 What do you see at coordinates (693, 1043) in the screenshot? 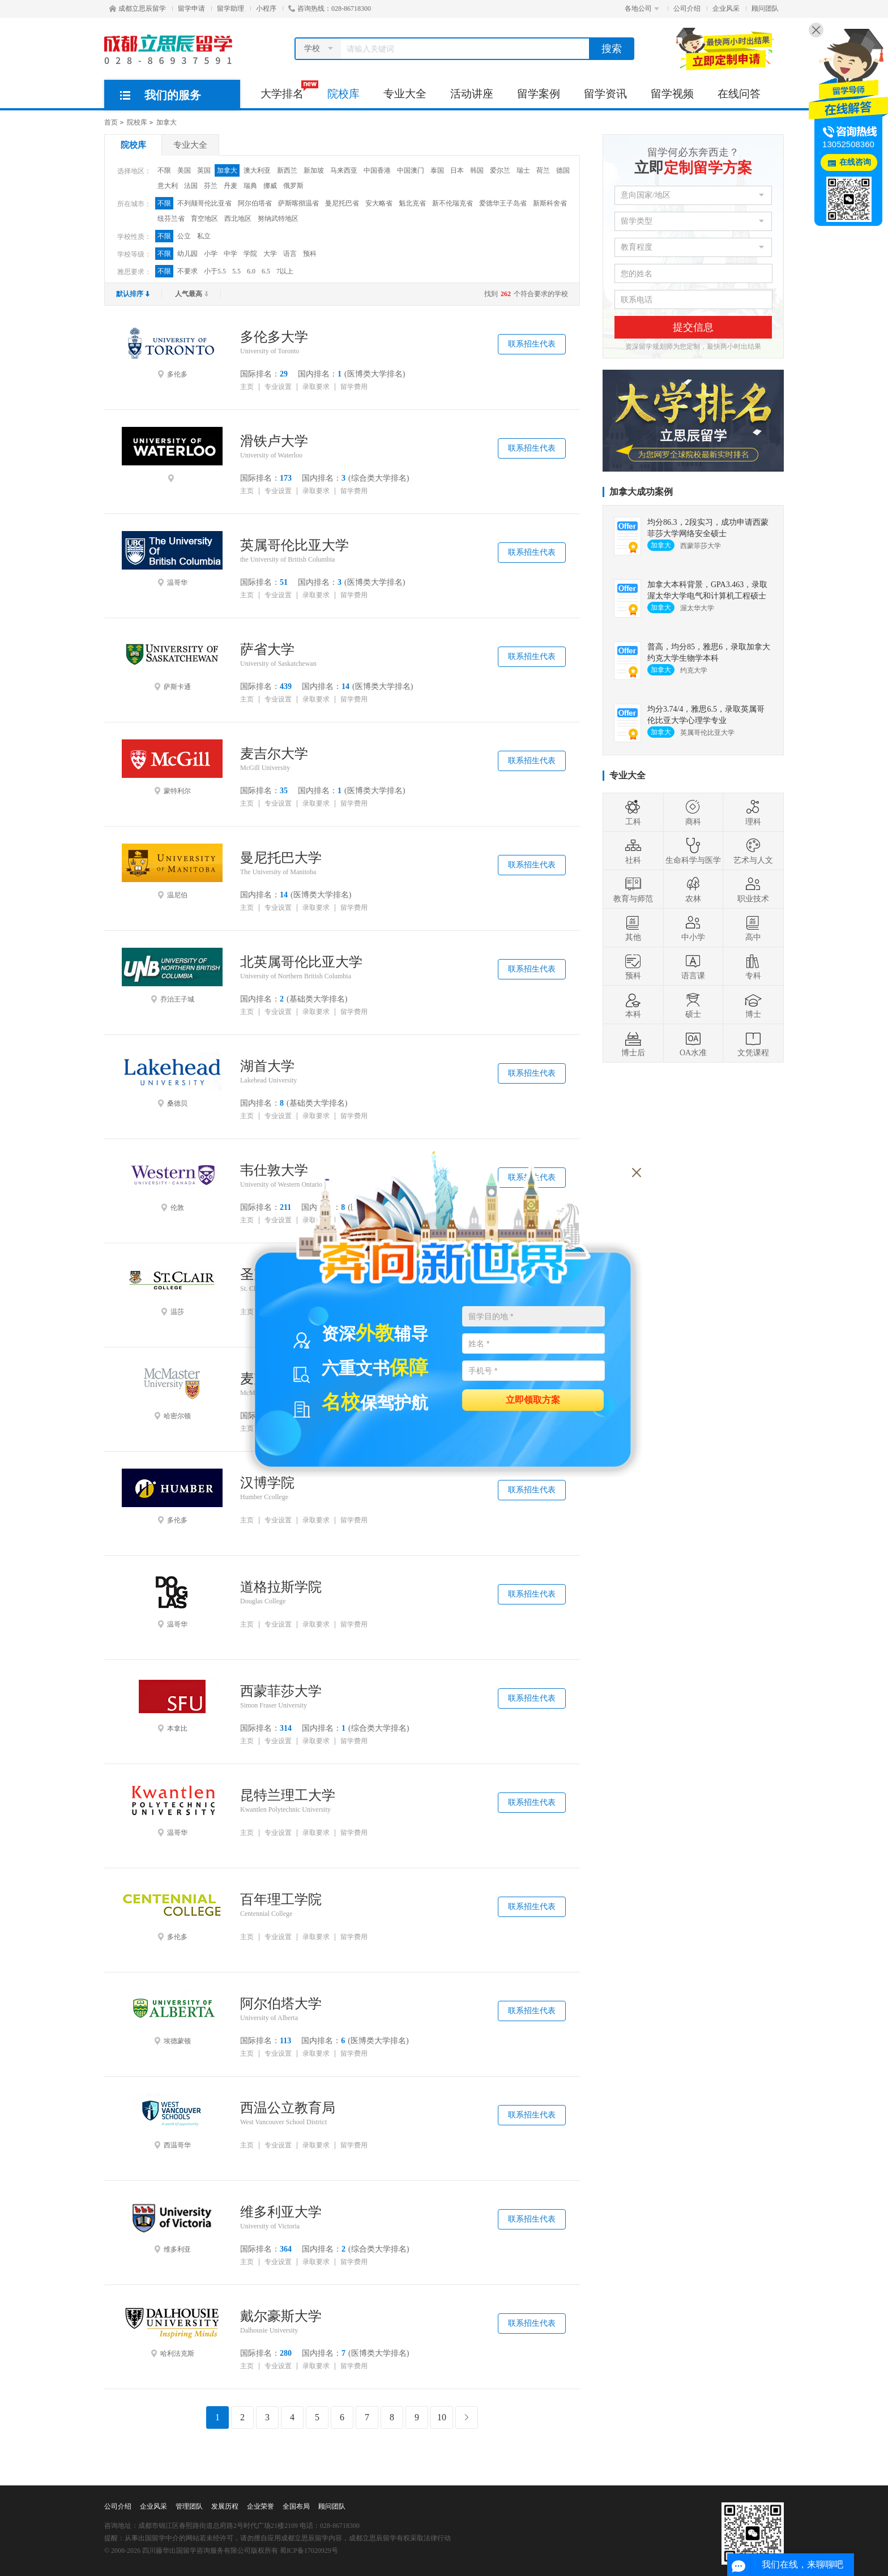
I see `OA水准` at bounding box center [693, 1043].